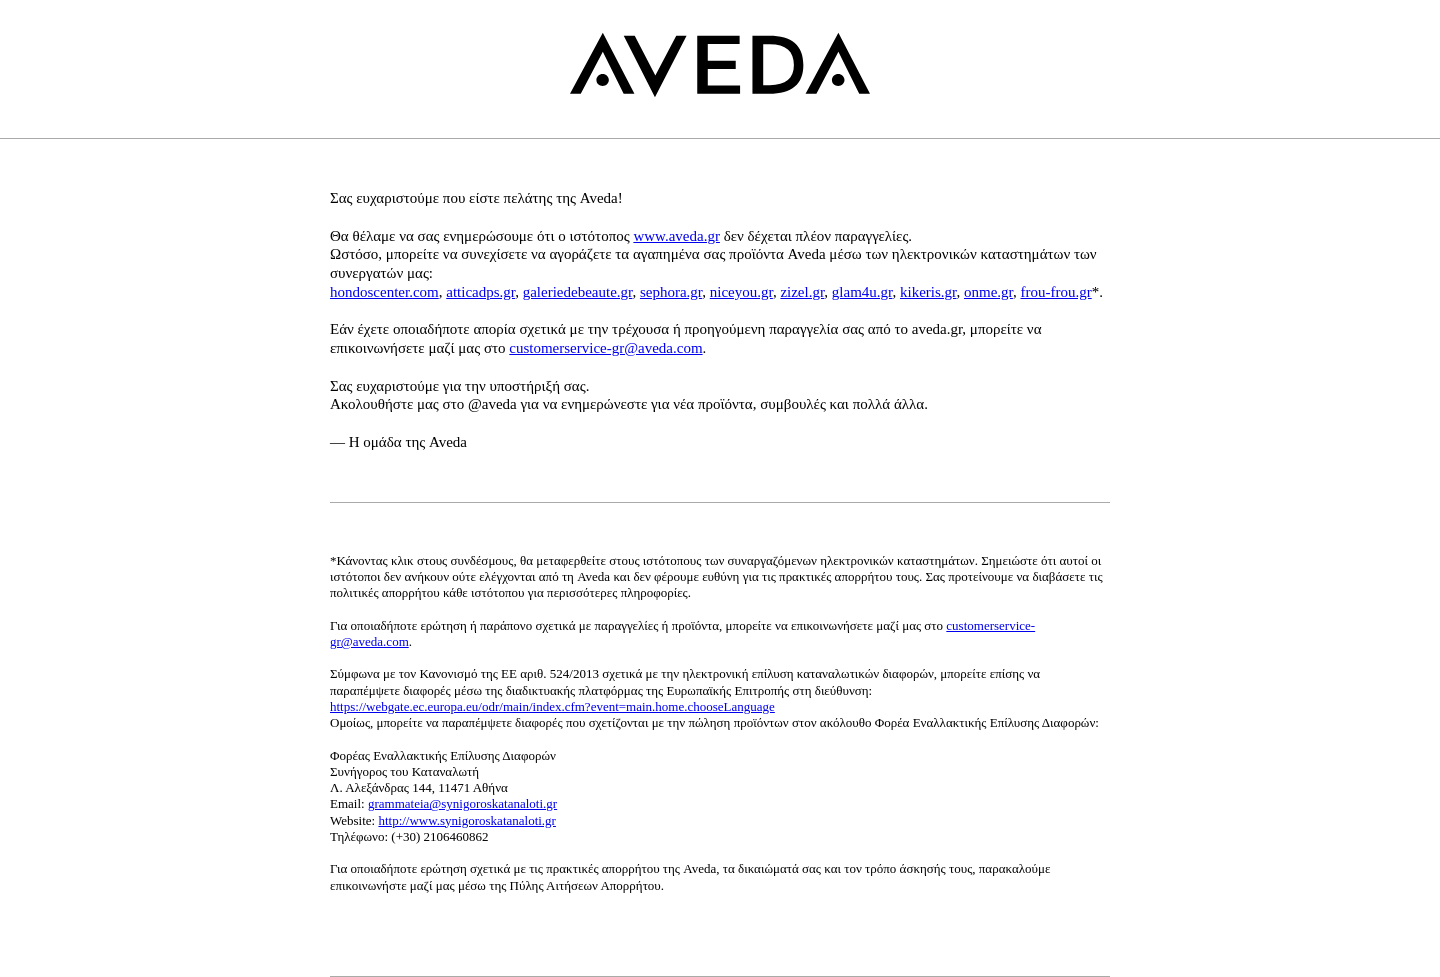 This screenshot has width=1440, height=977. I want to click on http://www.synigoroskatanaloti.gr, so click(467, 820).